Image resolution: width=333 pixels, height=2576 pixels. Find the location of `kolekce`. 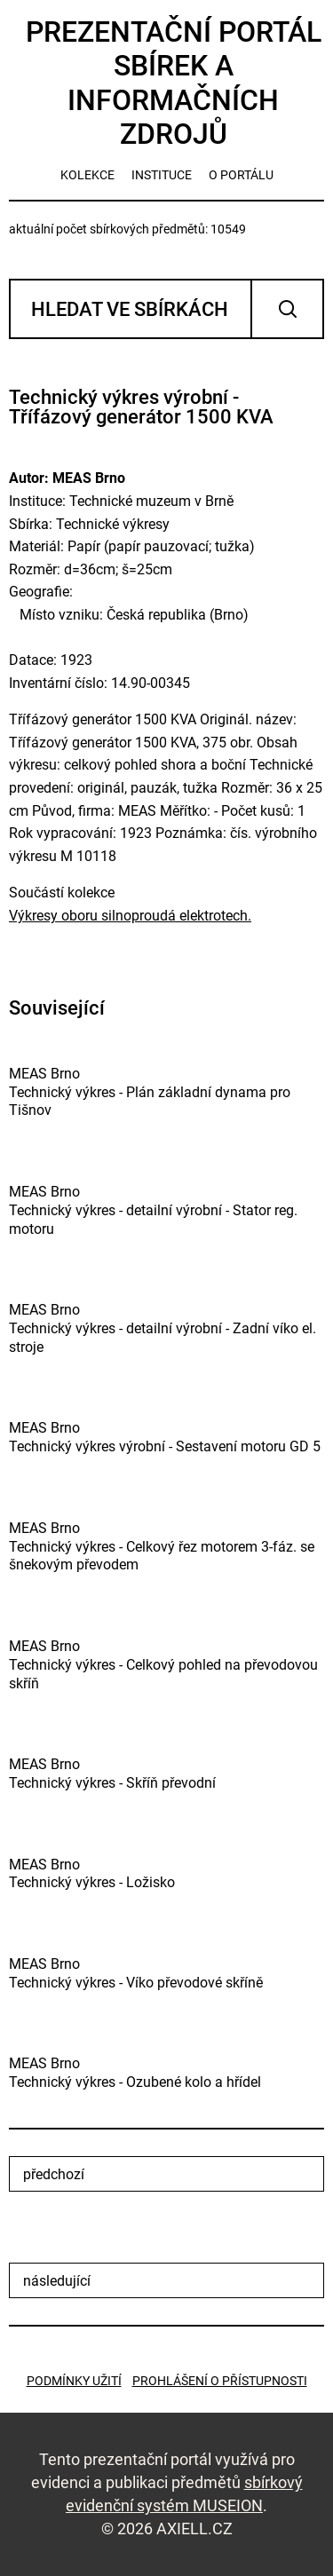

kolekce is located at coordinates (87, 175).